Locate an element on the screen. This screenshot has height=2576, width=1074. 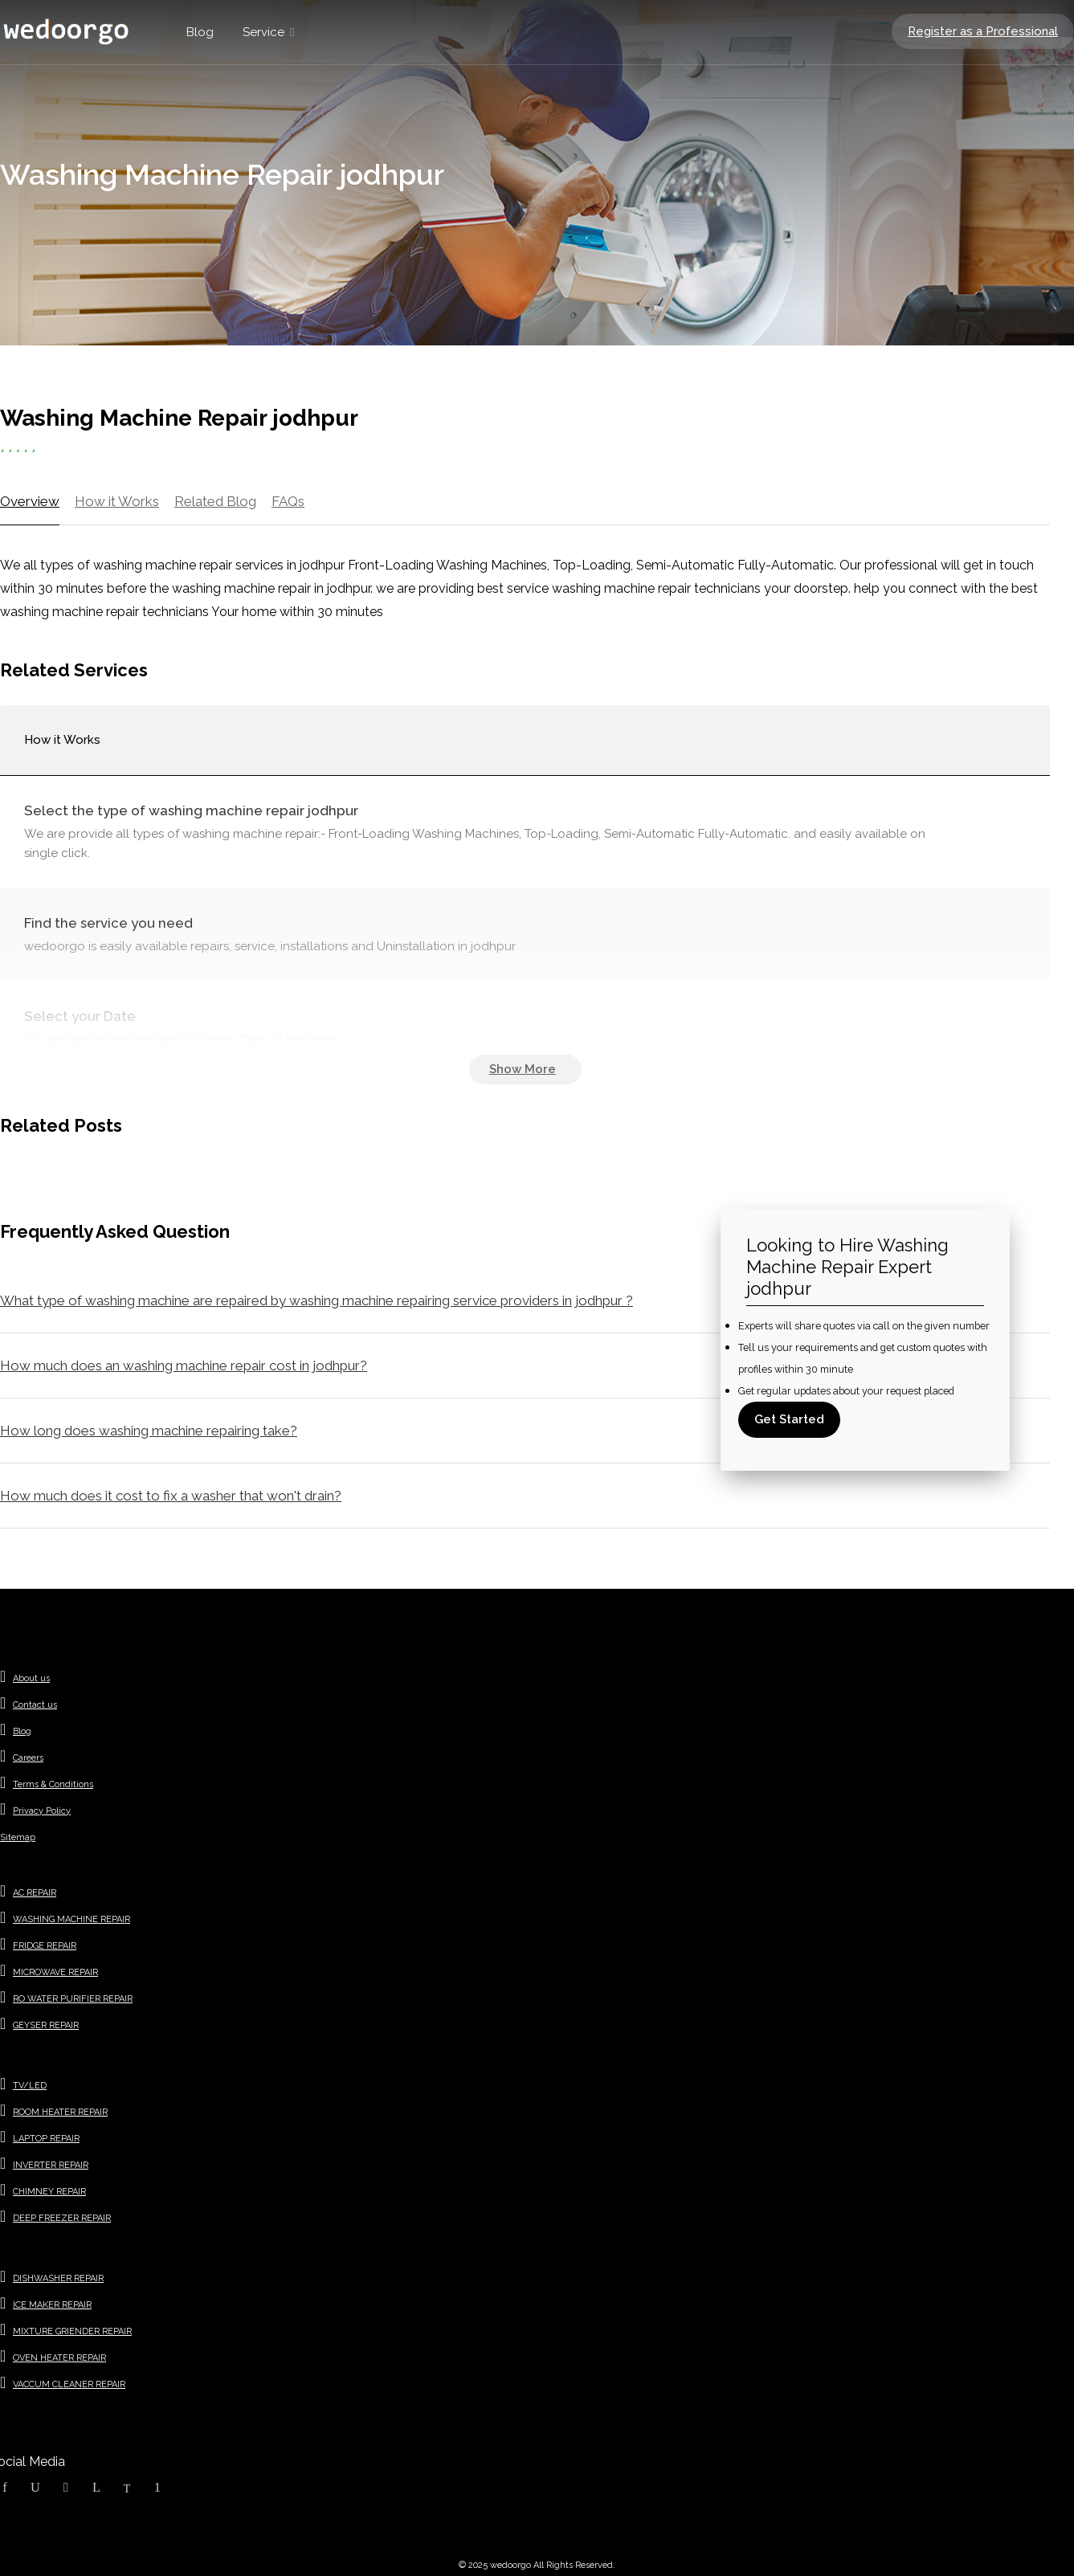
Blog is located at coordinates (200, 32).